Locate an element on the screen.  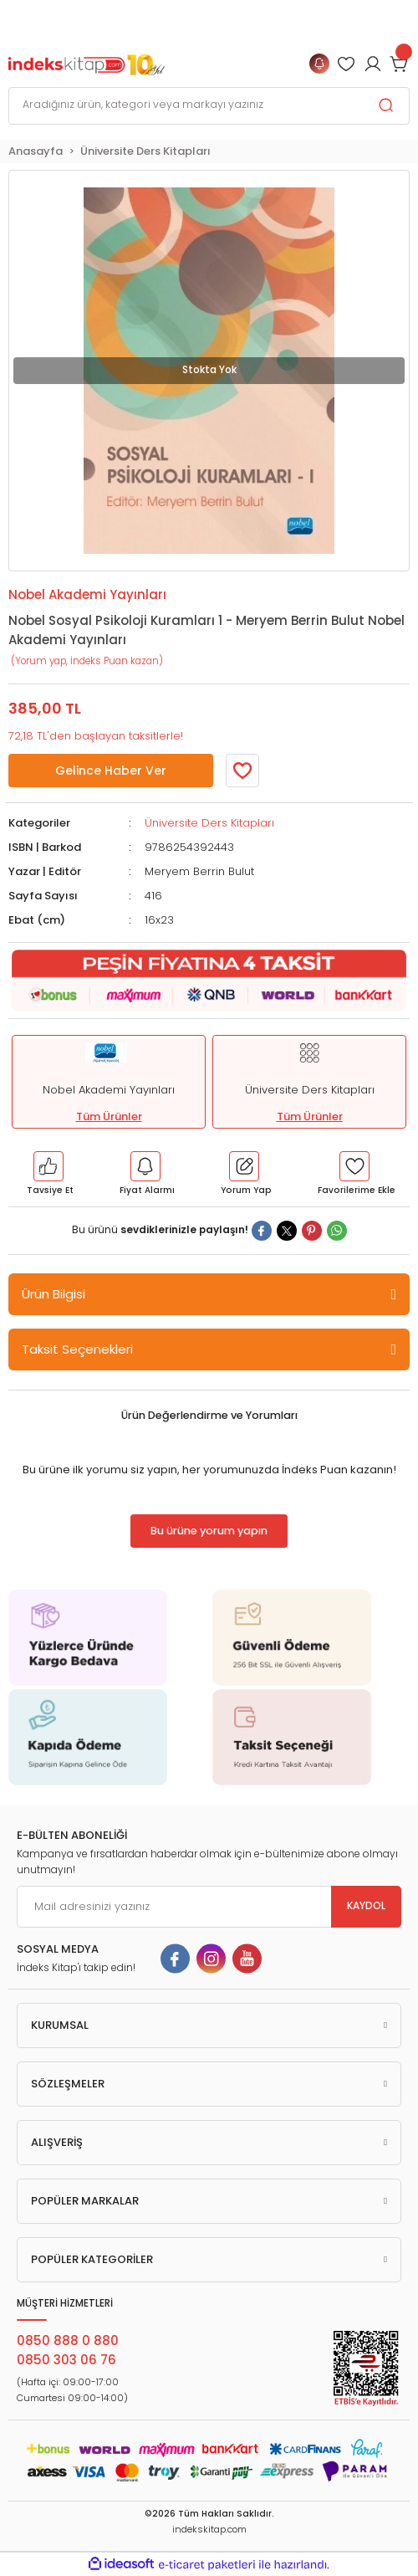
Üniversite Ders Kitapları is located at coordinates (209, 823).